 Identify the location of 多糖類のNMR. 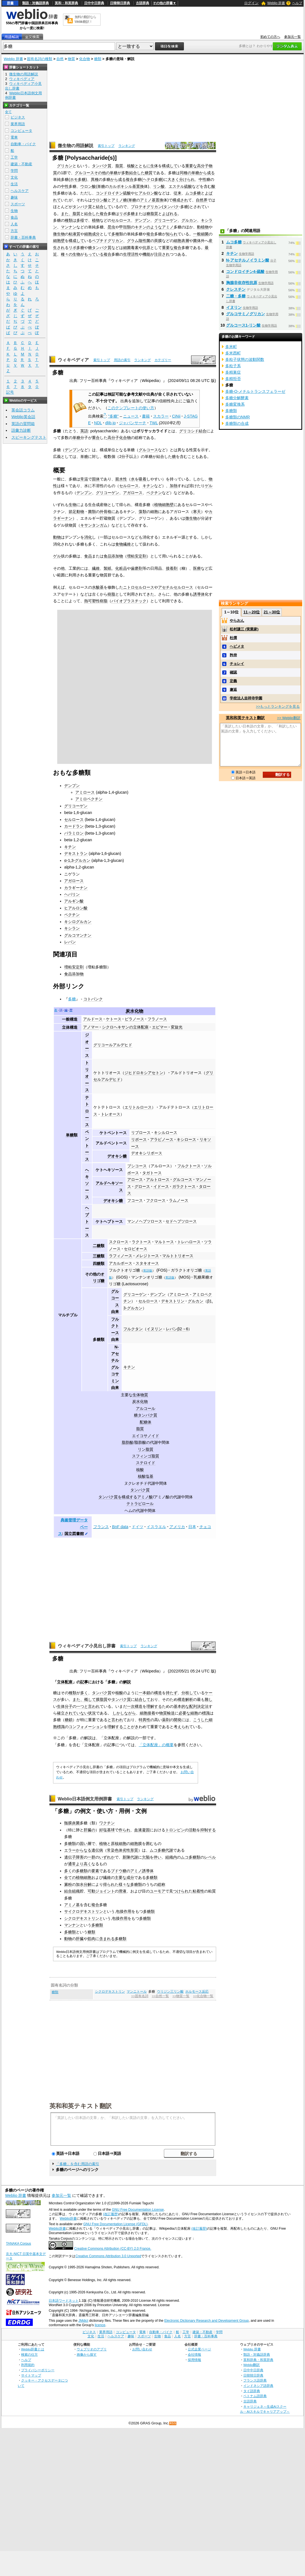
(237, 417).